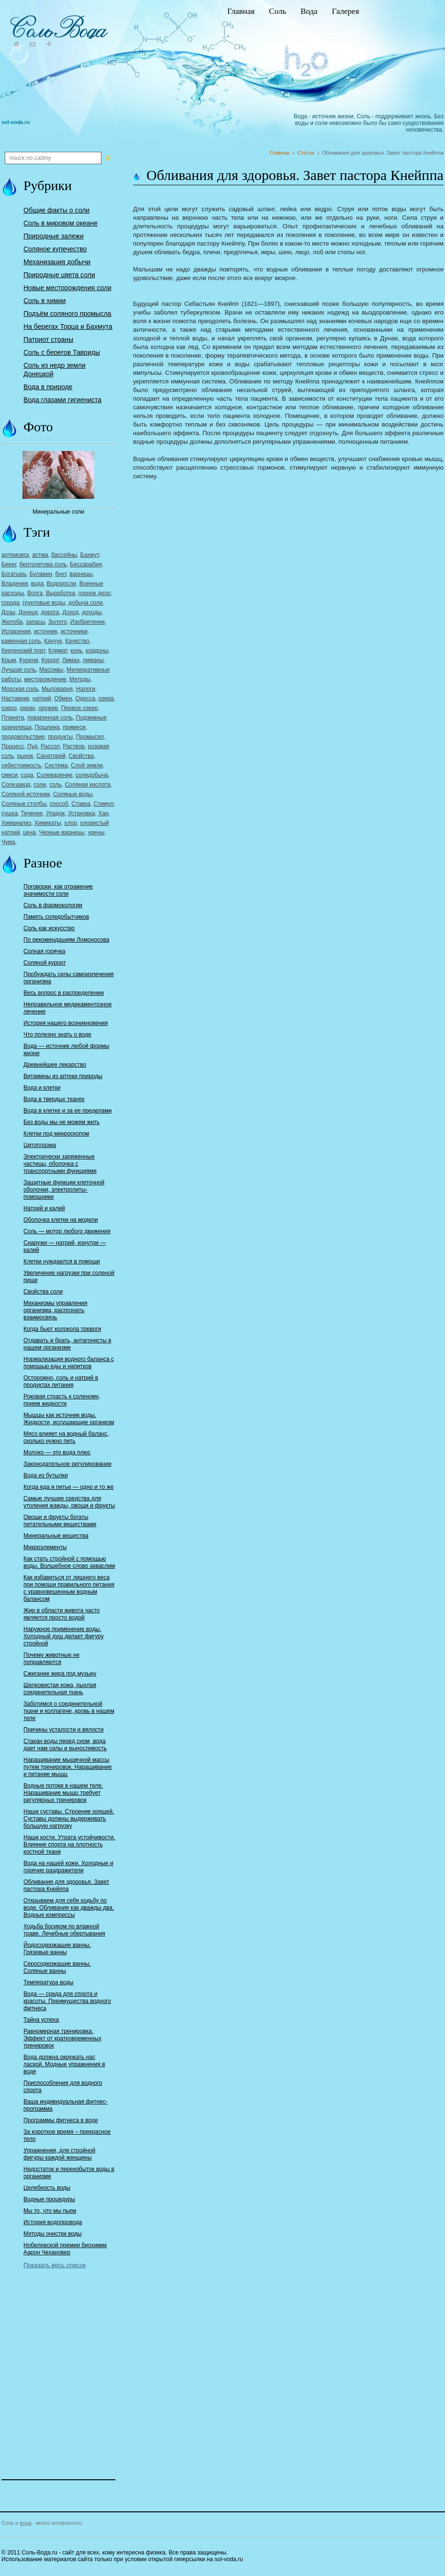 Image resolution: width=445 pixels, height=2576 pixels. Describe the element at coordinates (80, 574) in the screenshot. I see `варницы` at that location.